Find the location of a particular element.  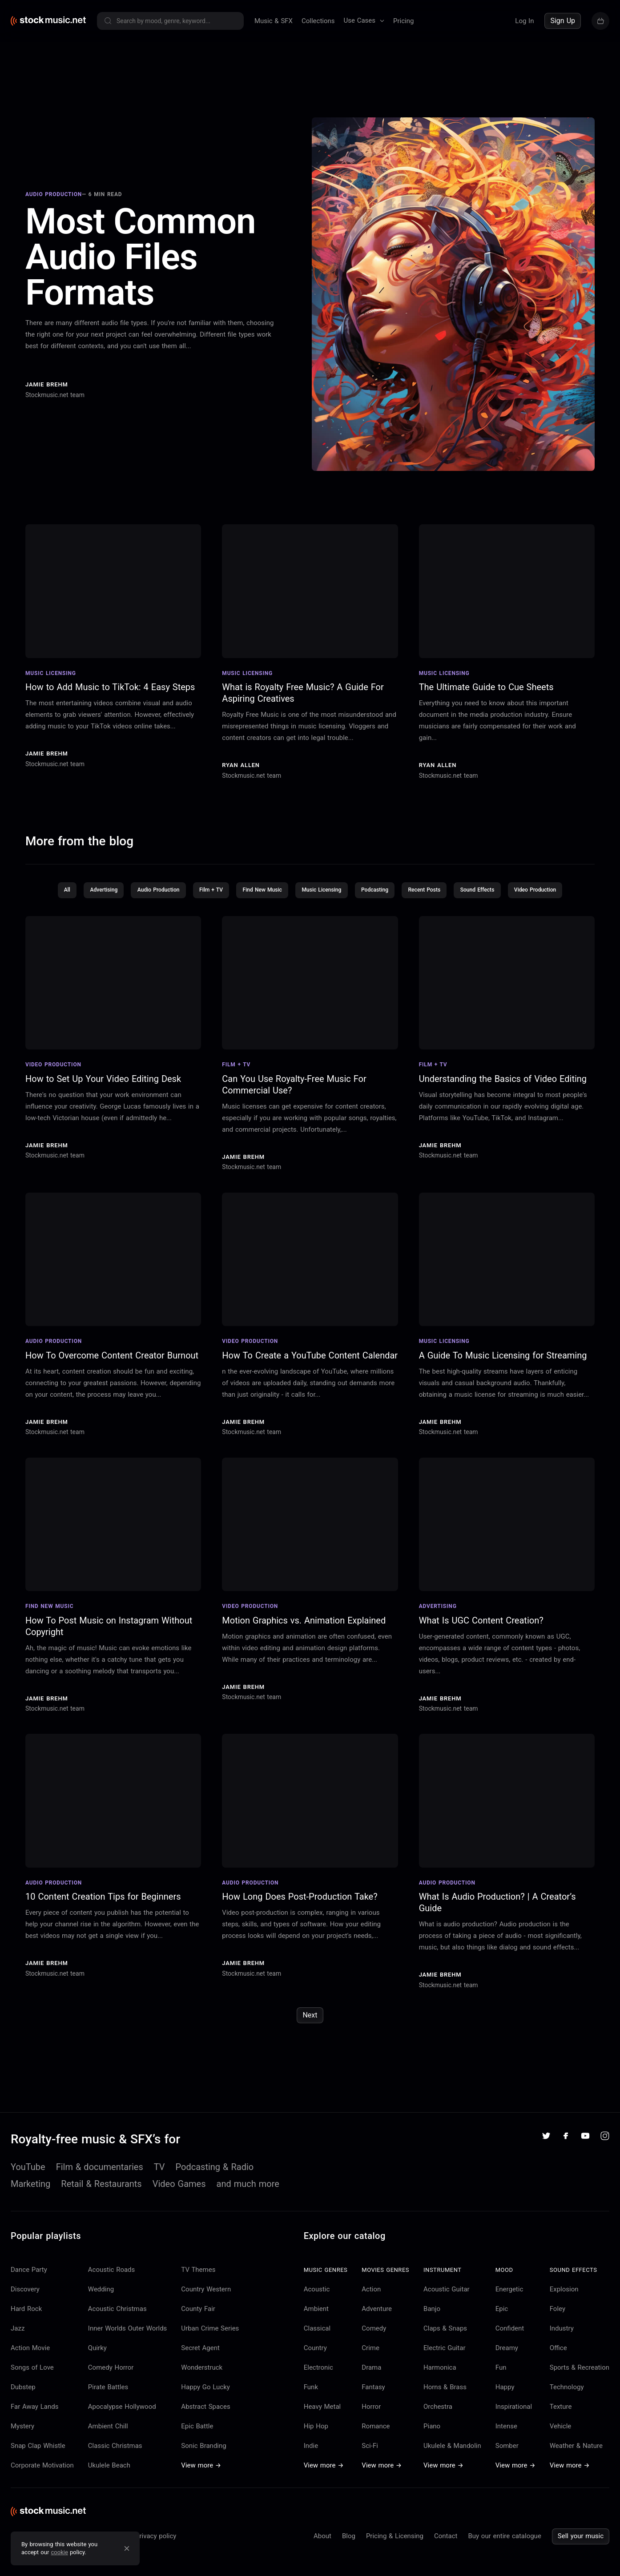

Action is located at coordinates (371, 2304).